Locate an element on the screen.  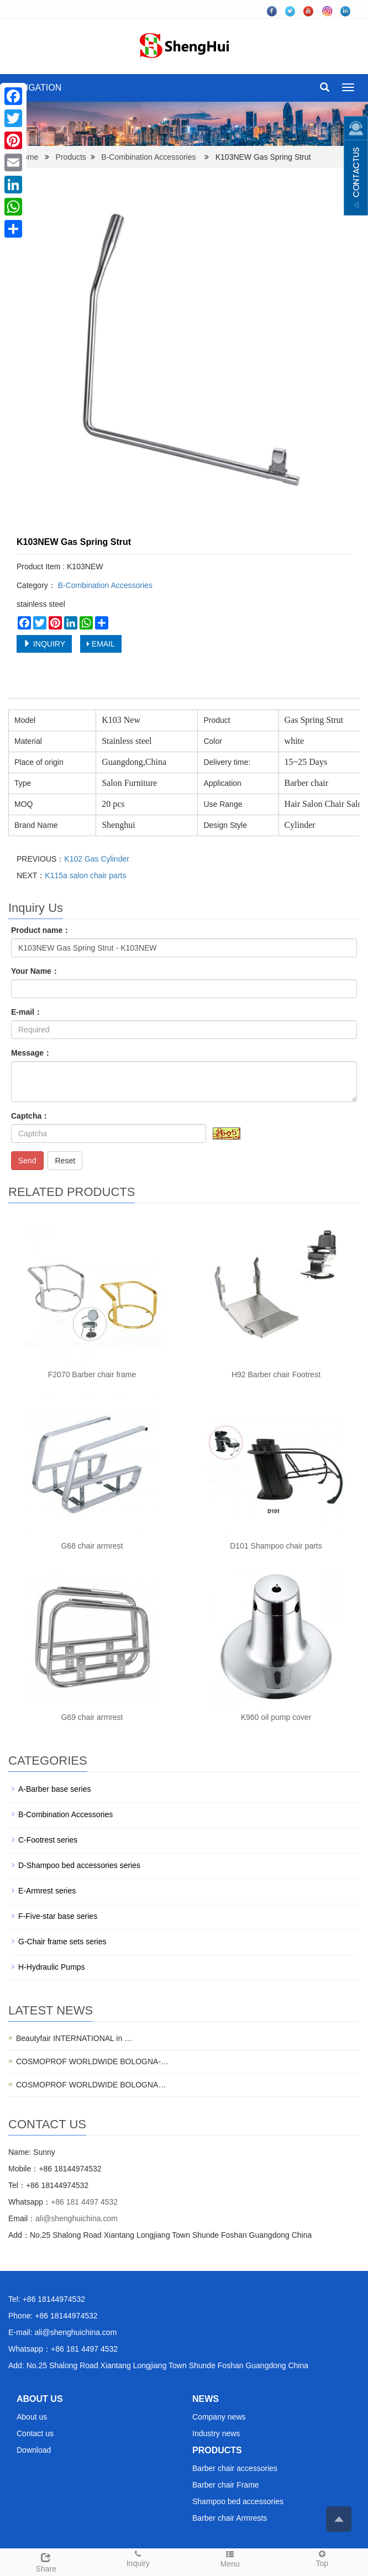
E-Armrest series is located at coordinates (47, 1890).